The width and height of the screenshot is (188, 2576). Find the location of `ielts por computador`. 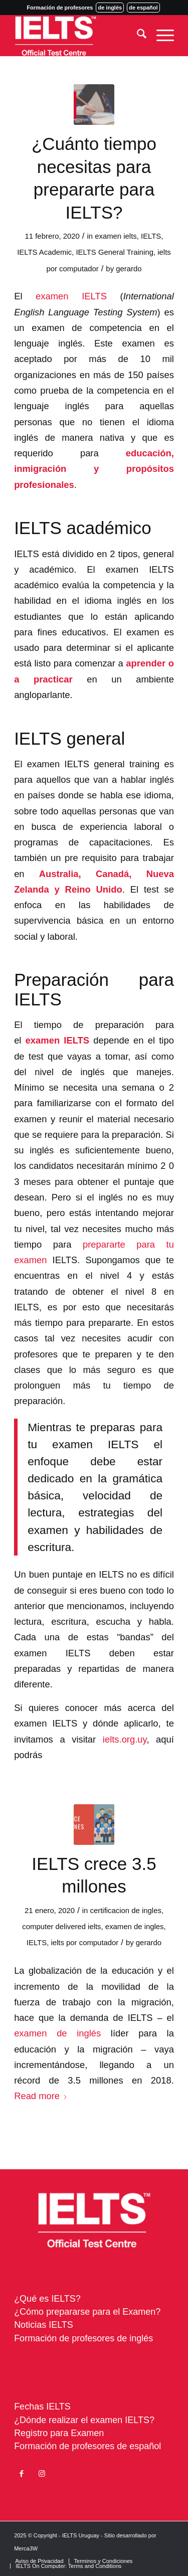

ielts por computador is located at coordinates (84, 1943).